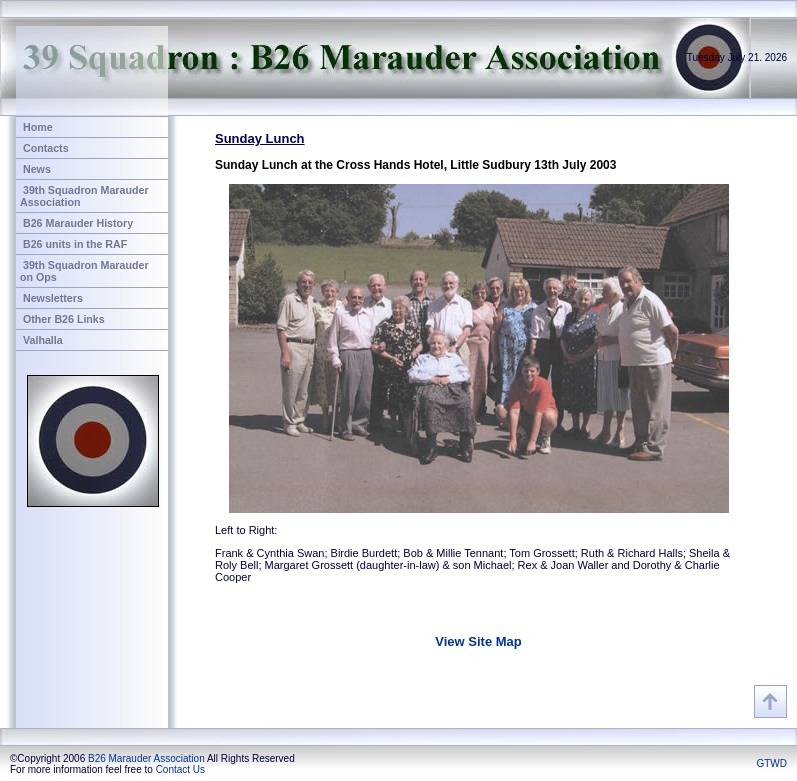  Describe the element at coordinates (146, 758) in the screenshot. I see `B26 Marauder Association` at that location.